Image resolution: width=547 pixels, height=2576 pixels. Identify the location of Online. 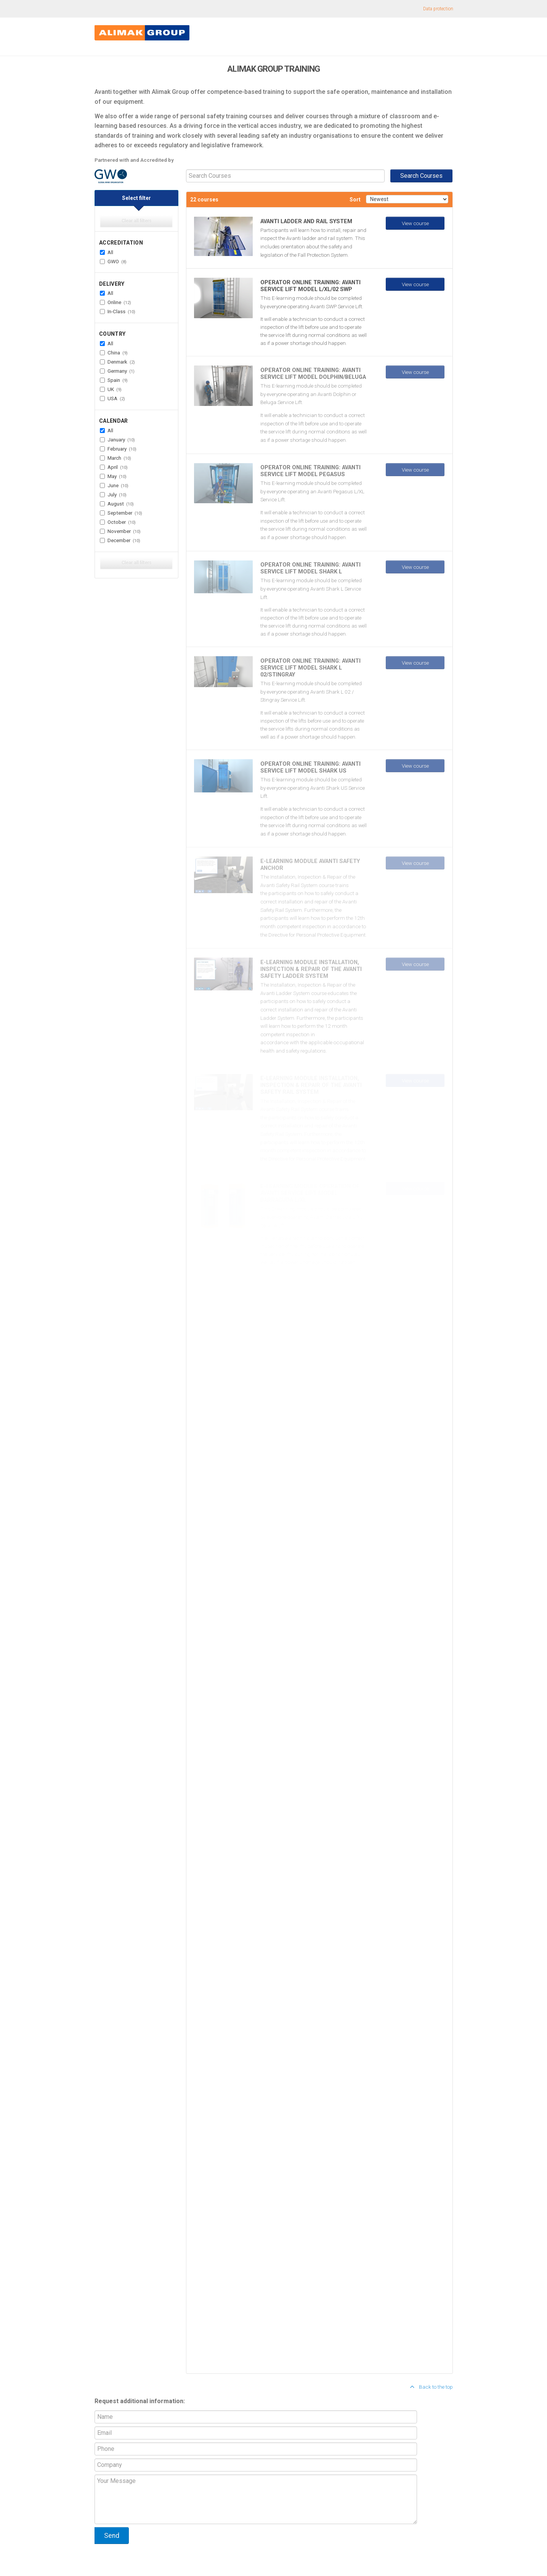
(115, 302).